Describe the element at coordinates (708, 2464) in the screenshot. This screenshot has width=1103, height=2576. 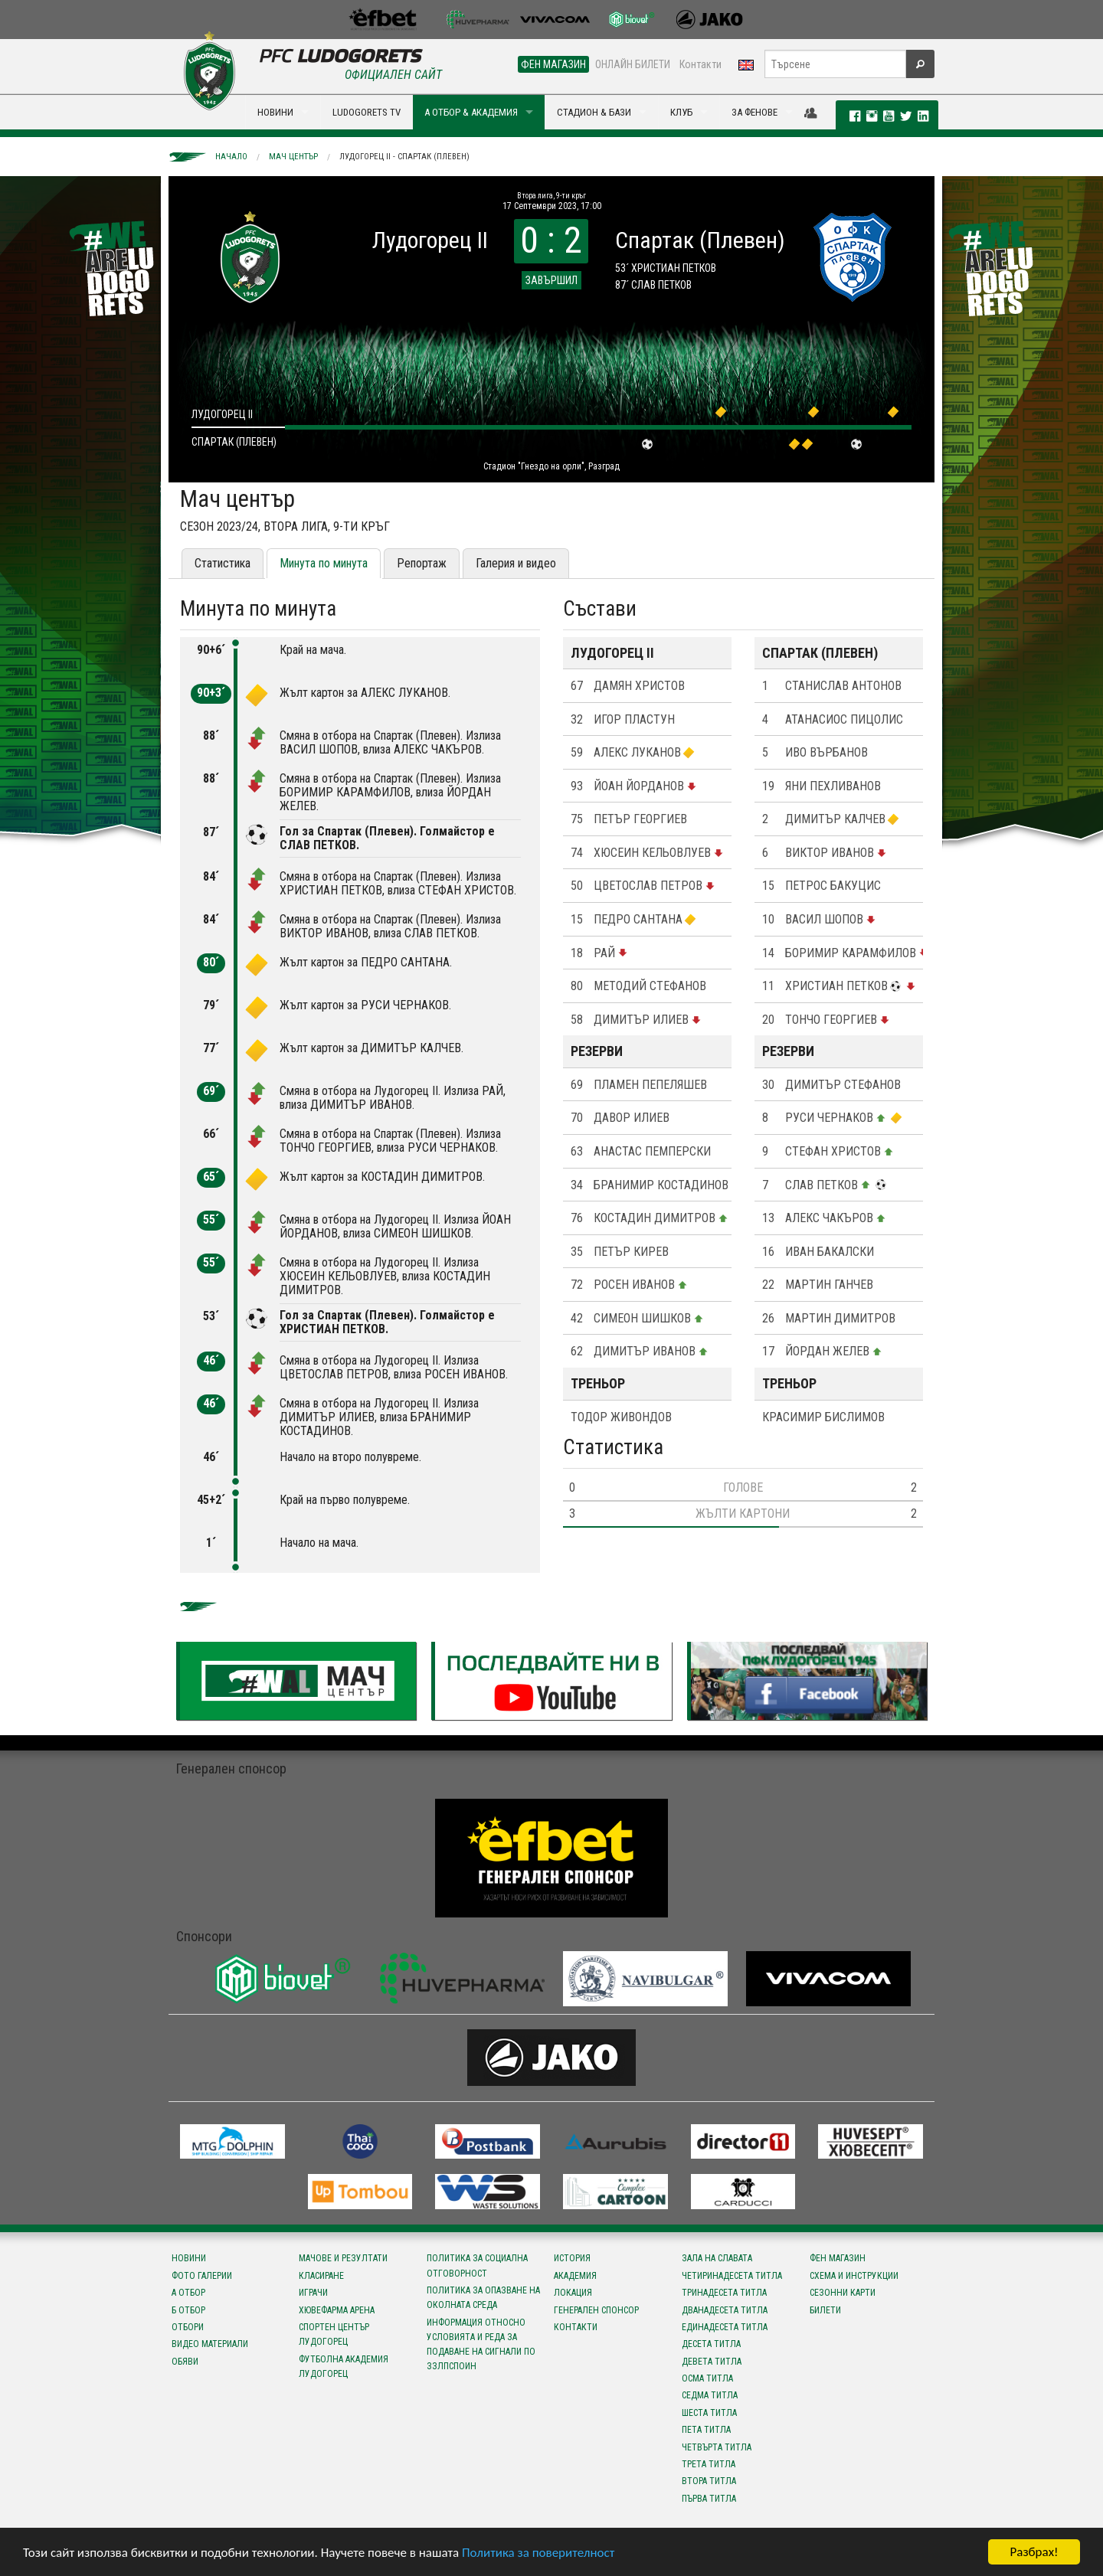
I see `Трета титла` at that location.